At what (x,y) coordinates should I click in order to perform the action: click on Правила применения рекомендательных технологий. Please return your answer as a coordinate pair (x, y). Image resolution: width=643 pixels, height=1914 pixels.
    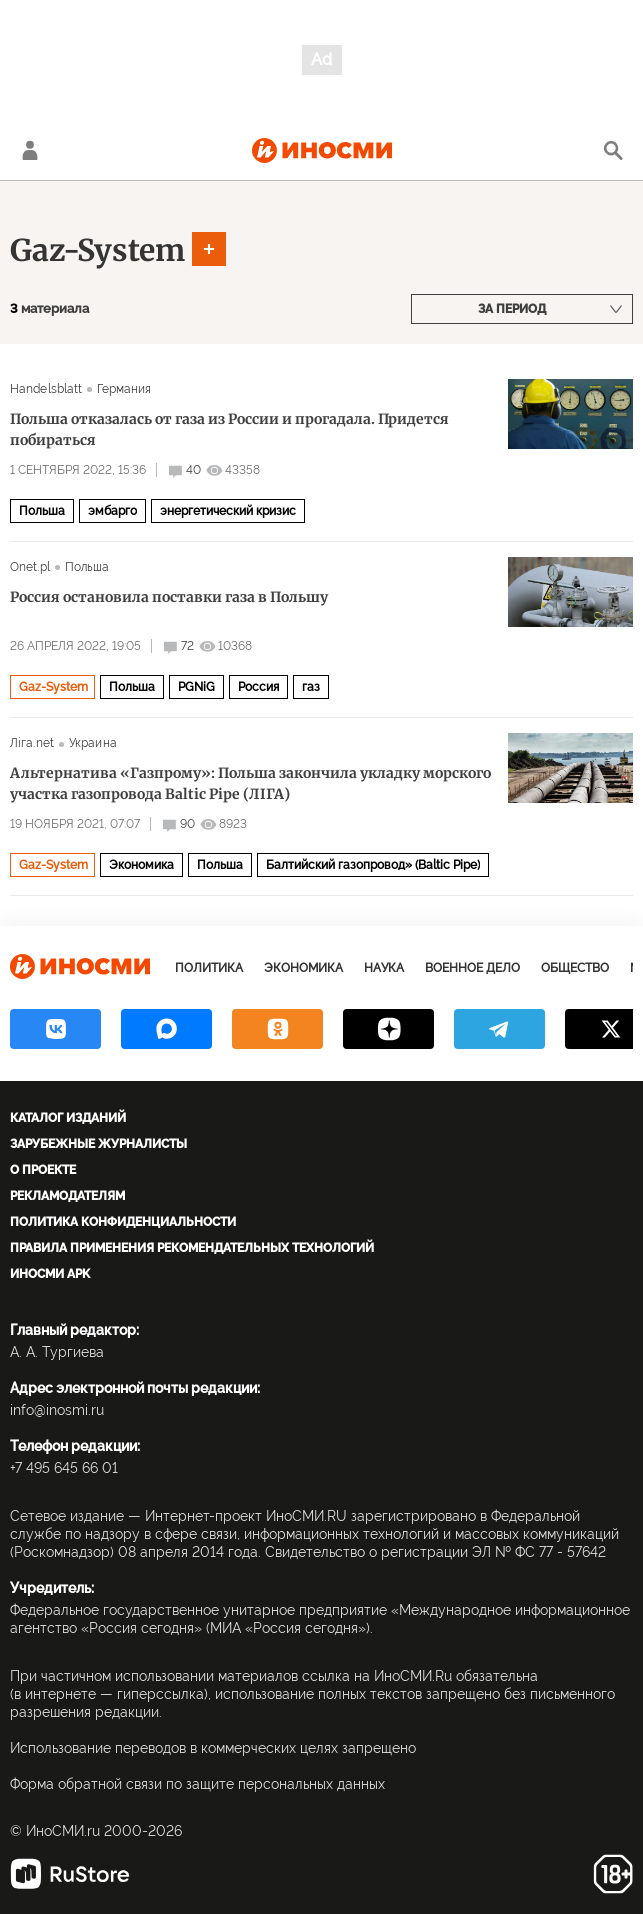
    Looking at the image, I should click on (192, 1248).